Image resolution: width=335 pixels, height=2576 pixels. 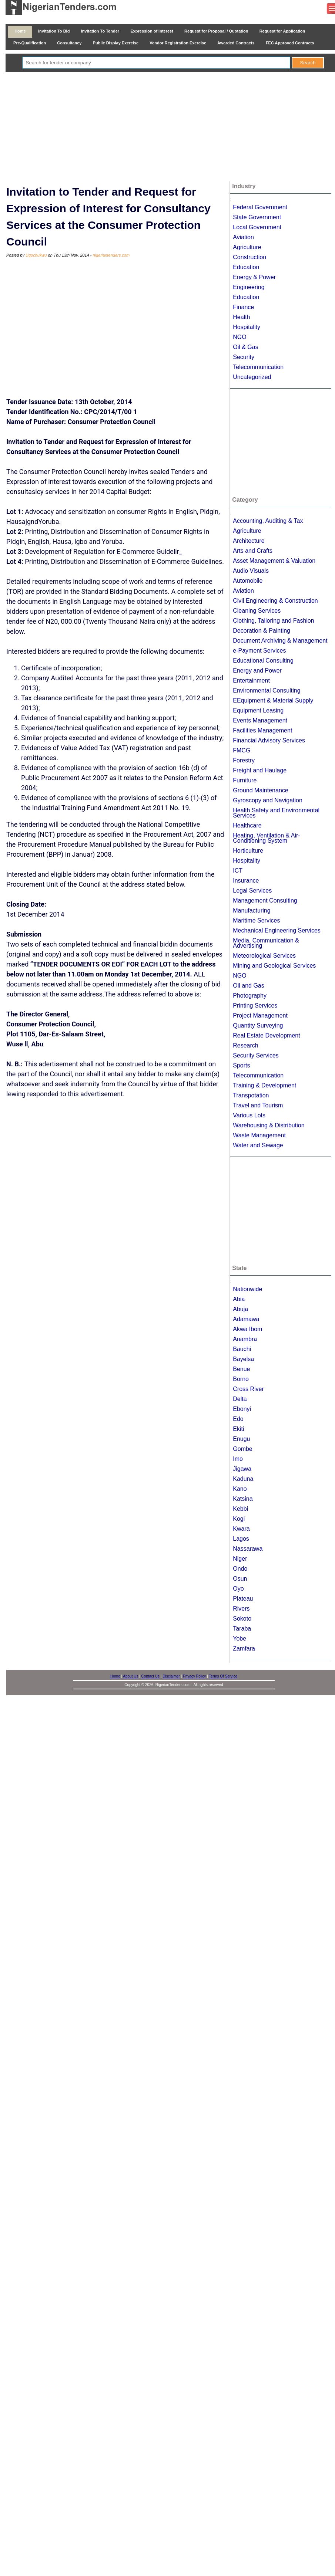 I want to click on Healthcare, so click(x=247, y=825).